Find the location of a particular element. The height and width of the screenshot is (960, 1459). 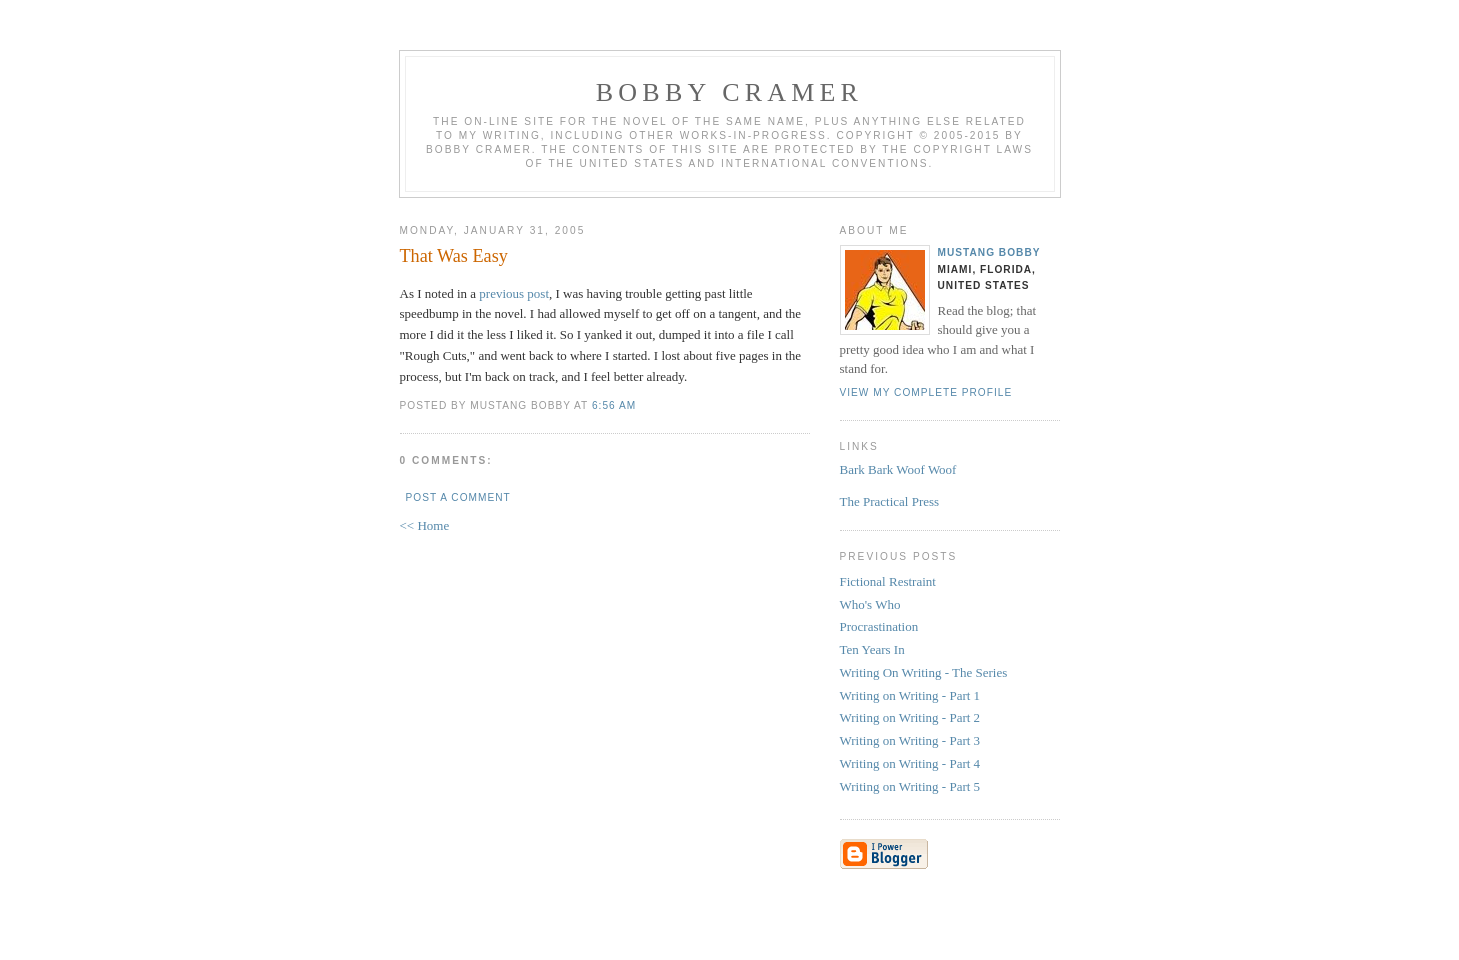

Writing on Writing - Part 4 is located at coordinates (910, 763).